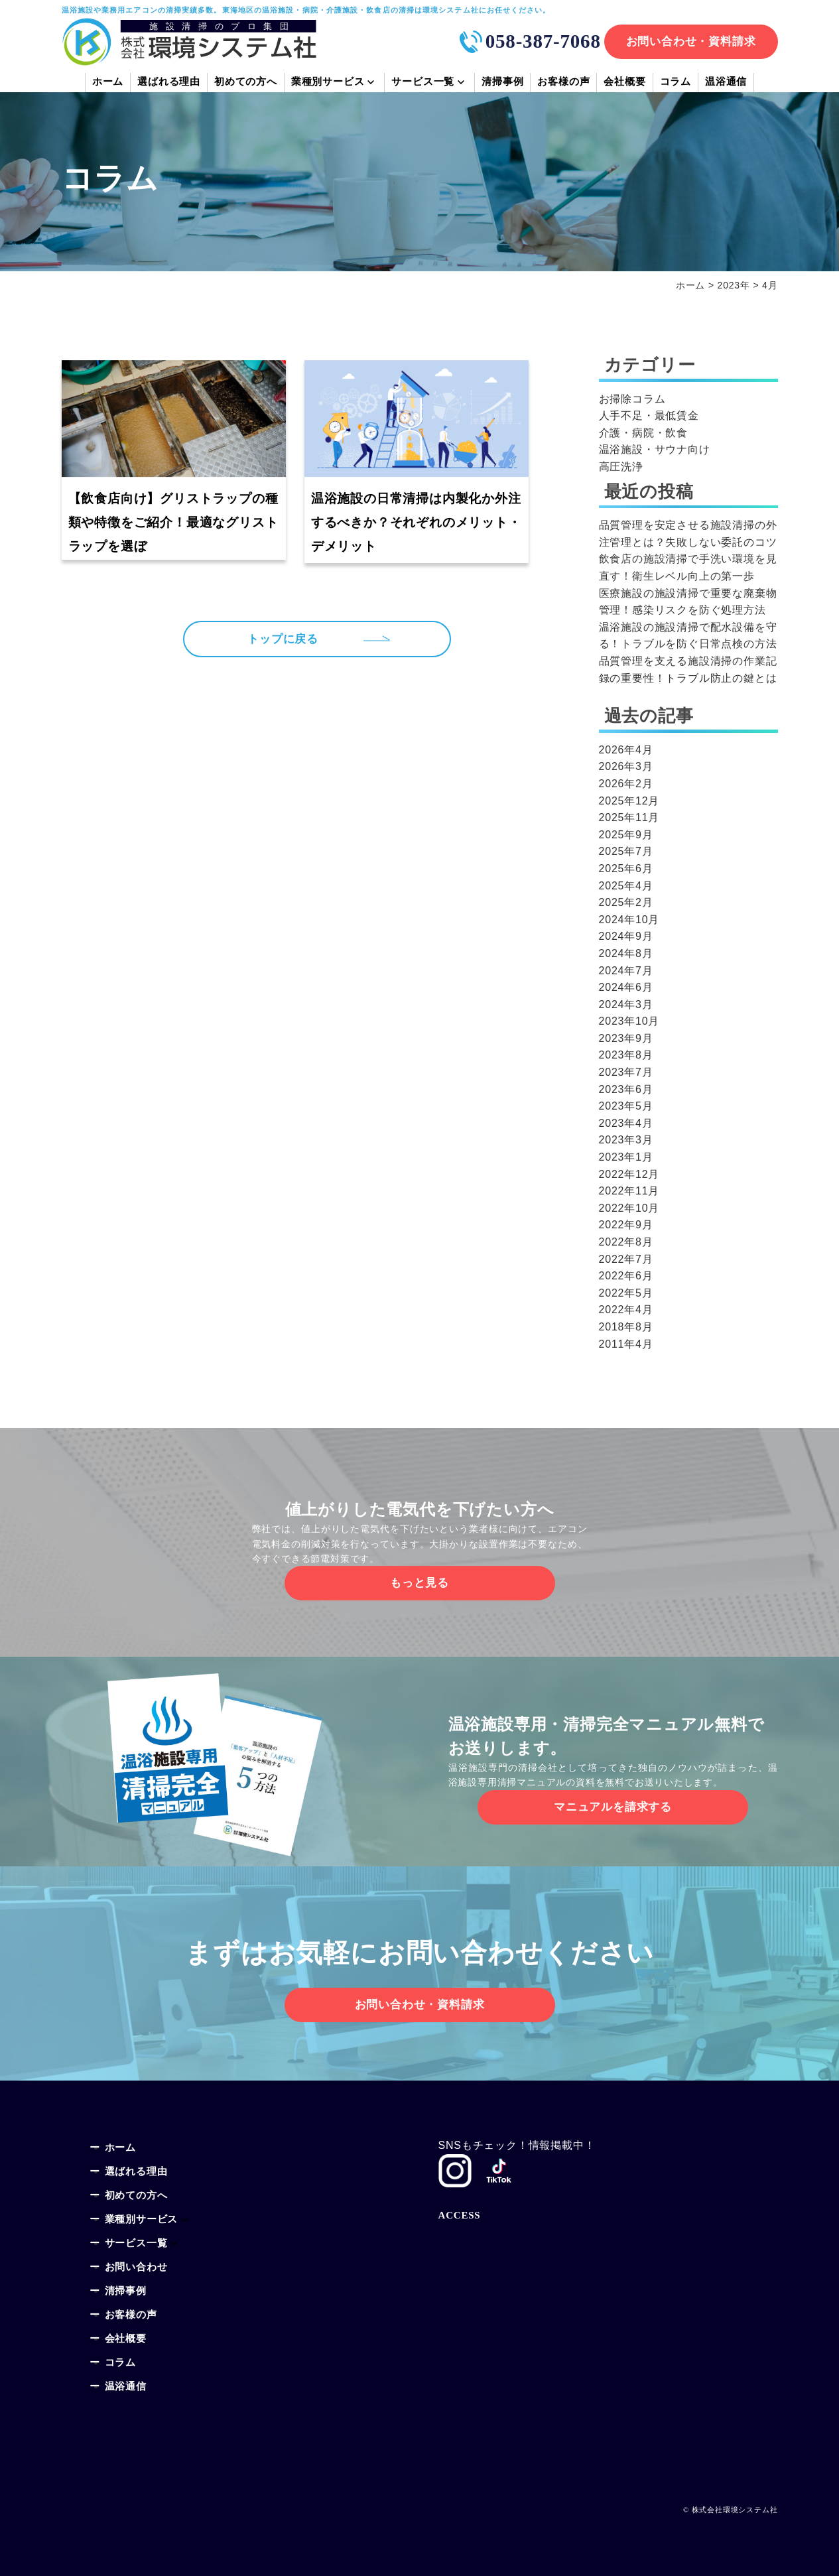 This screenshot has height=2576, width=839. I want to click on 人手不足・最低賃金, so click(649, 415).